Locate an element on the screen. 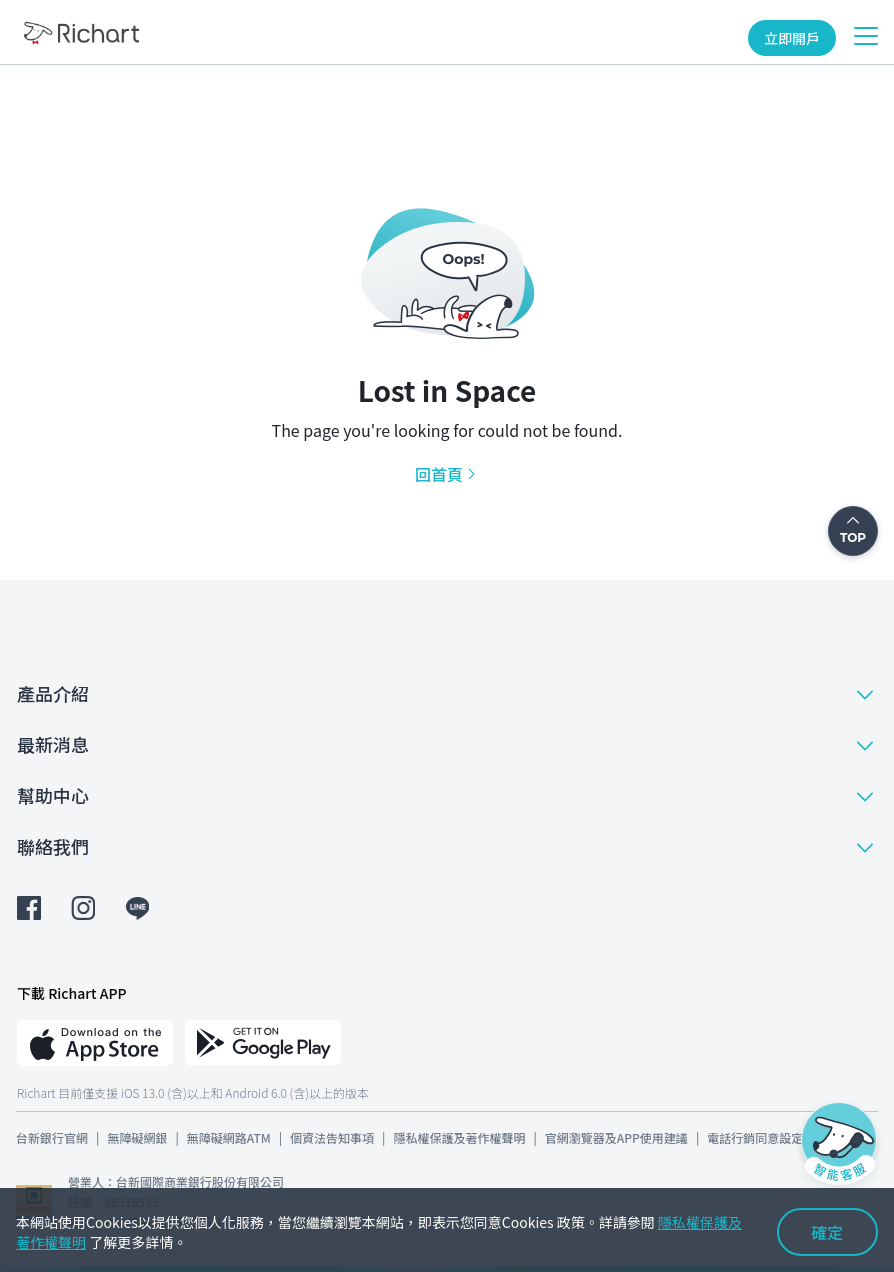 This screenshot has height=1272, width=894. 台新銀行官網 is located at coordinates (52, 1137).